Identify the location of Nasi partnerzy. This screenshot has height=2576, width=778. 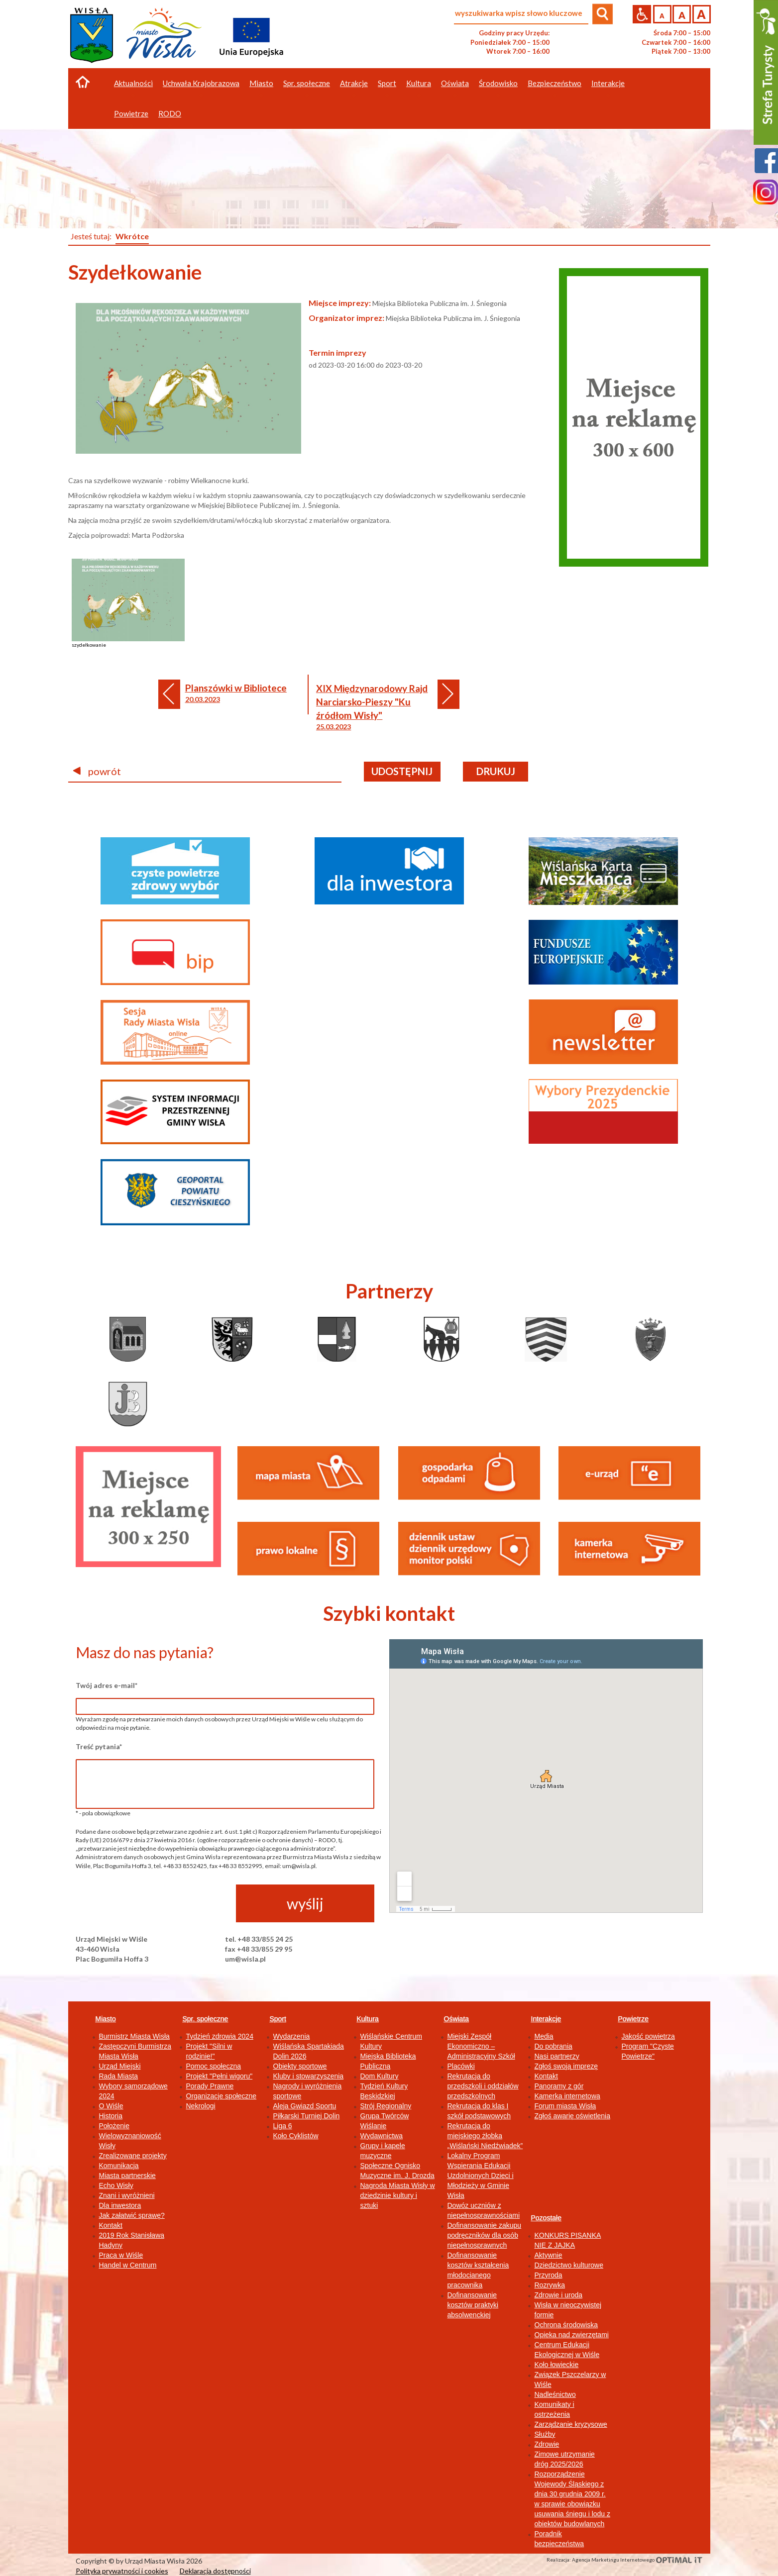
(557, 2056).